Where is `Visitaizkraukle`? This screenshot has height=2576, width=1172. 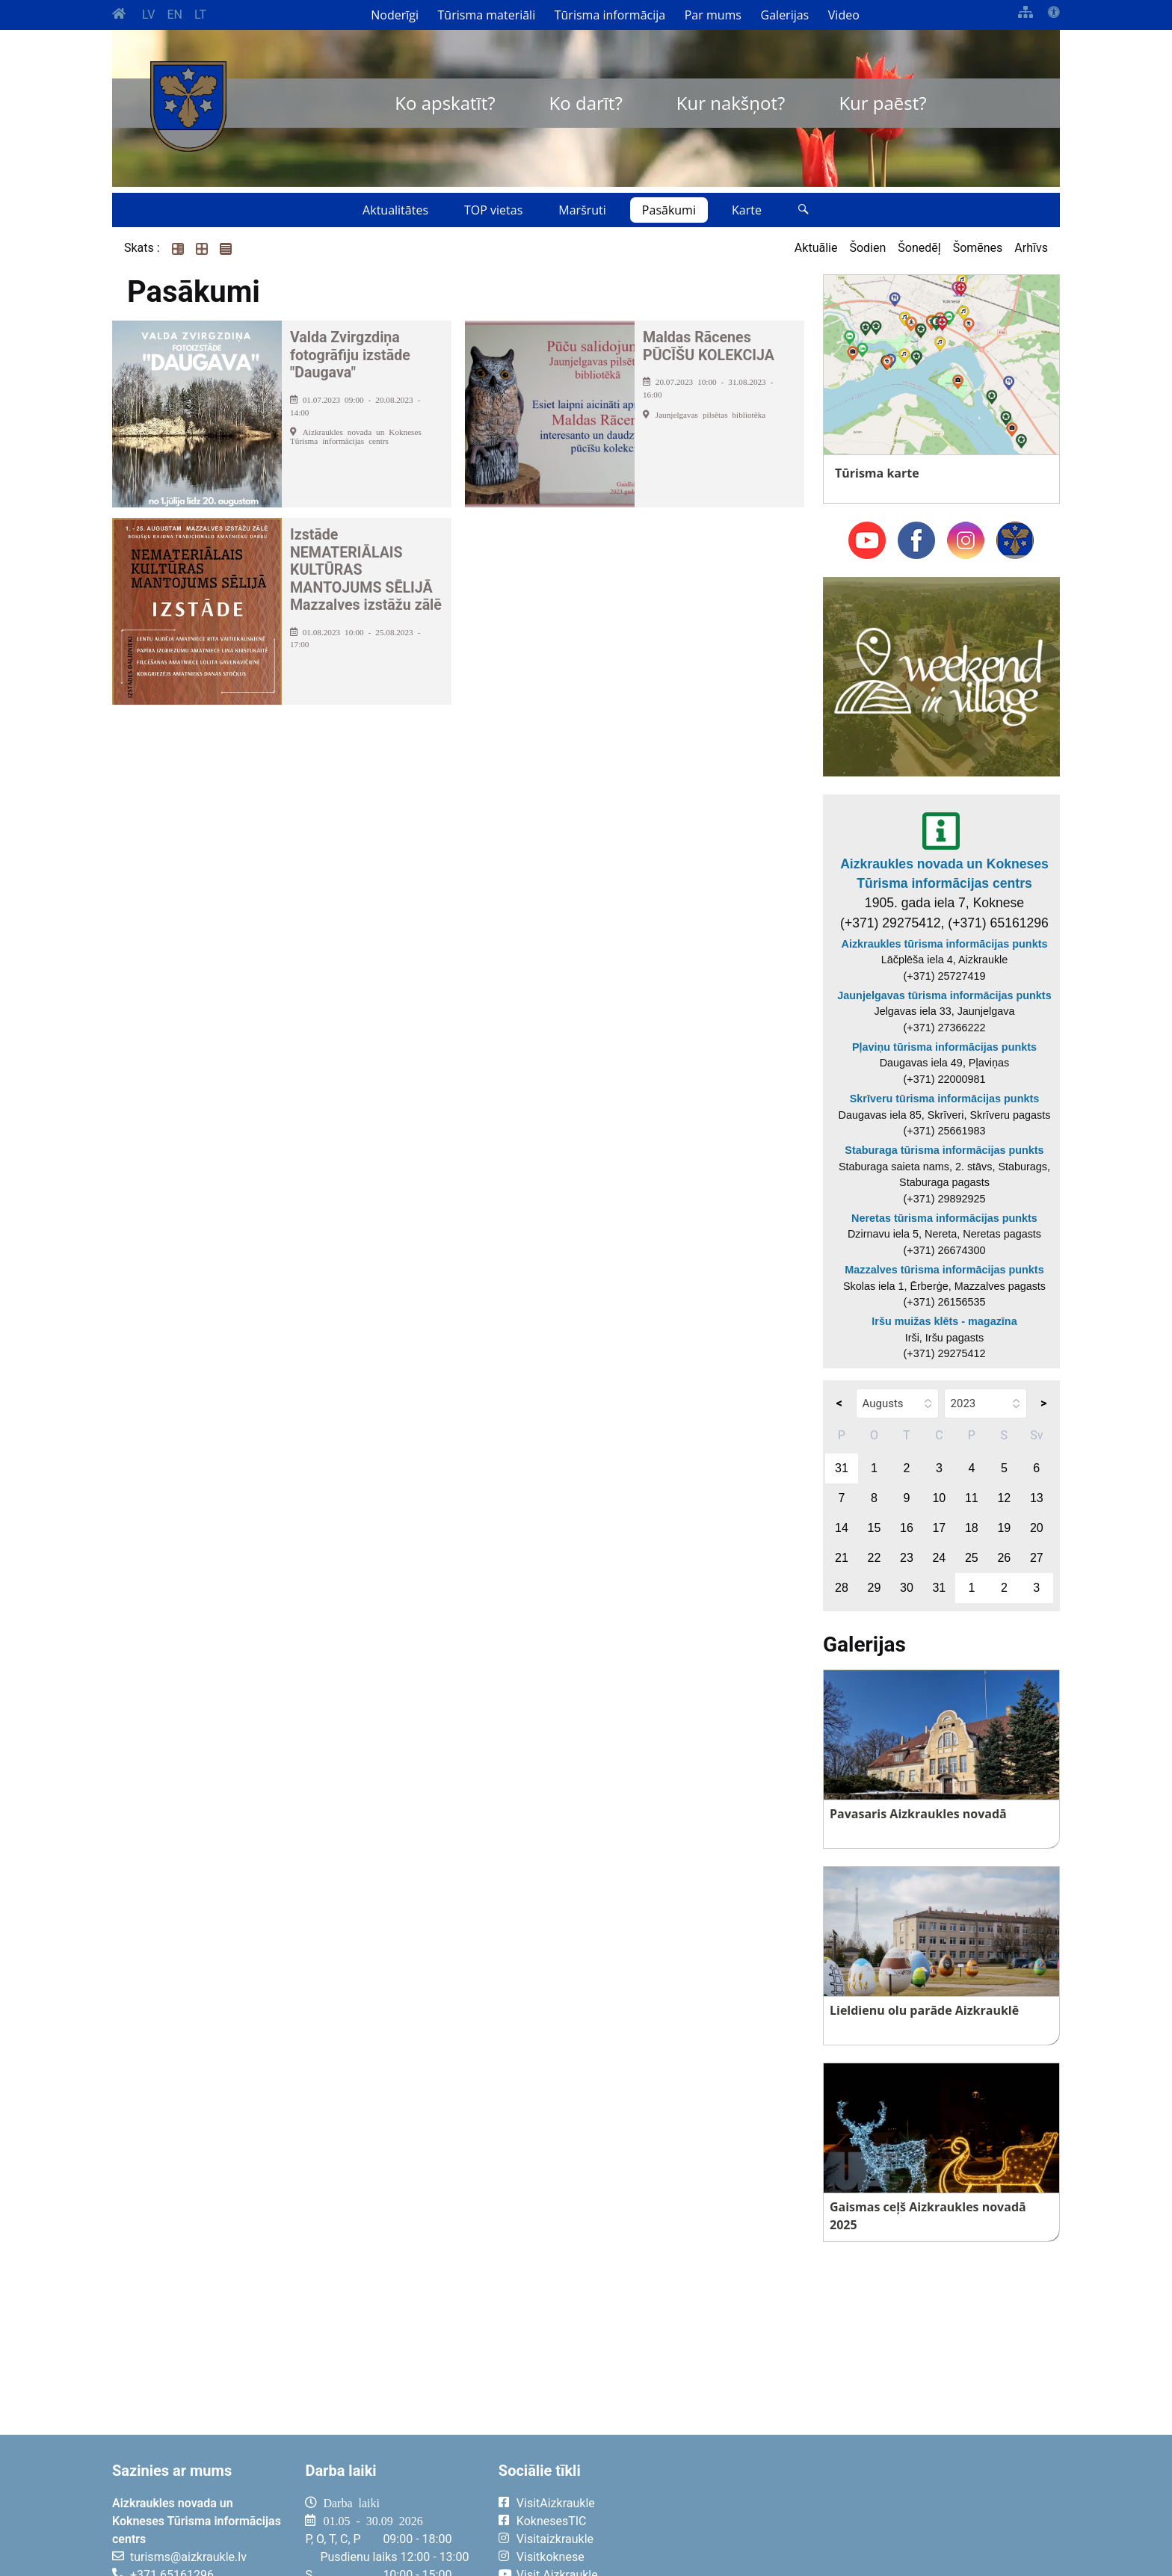
Visitaizkraukle is located at coordinates (554, 2539).